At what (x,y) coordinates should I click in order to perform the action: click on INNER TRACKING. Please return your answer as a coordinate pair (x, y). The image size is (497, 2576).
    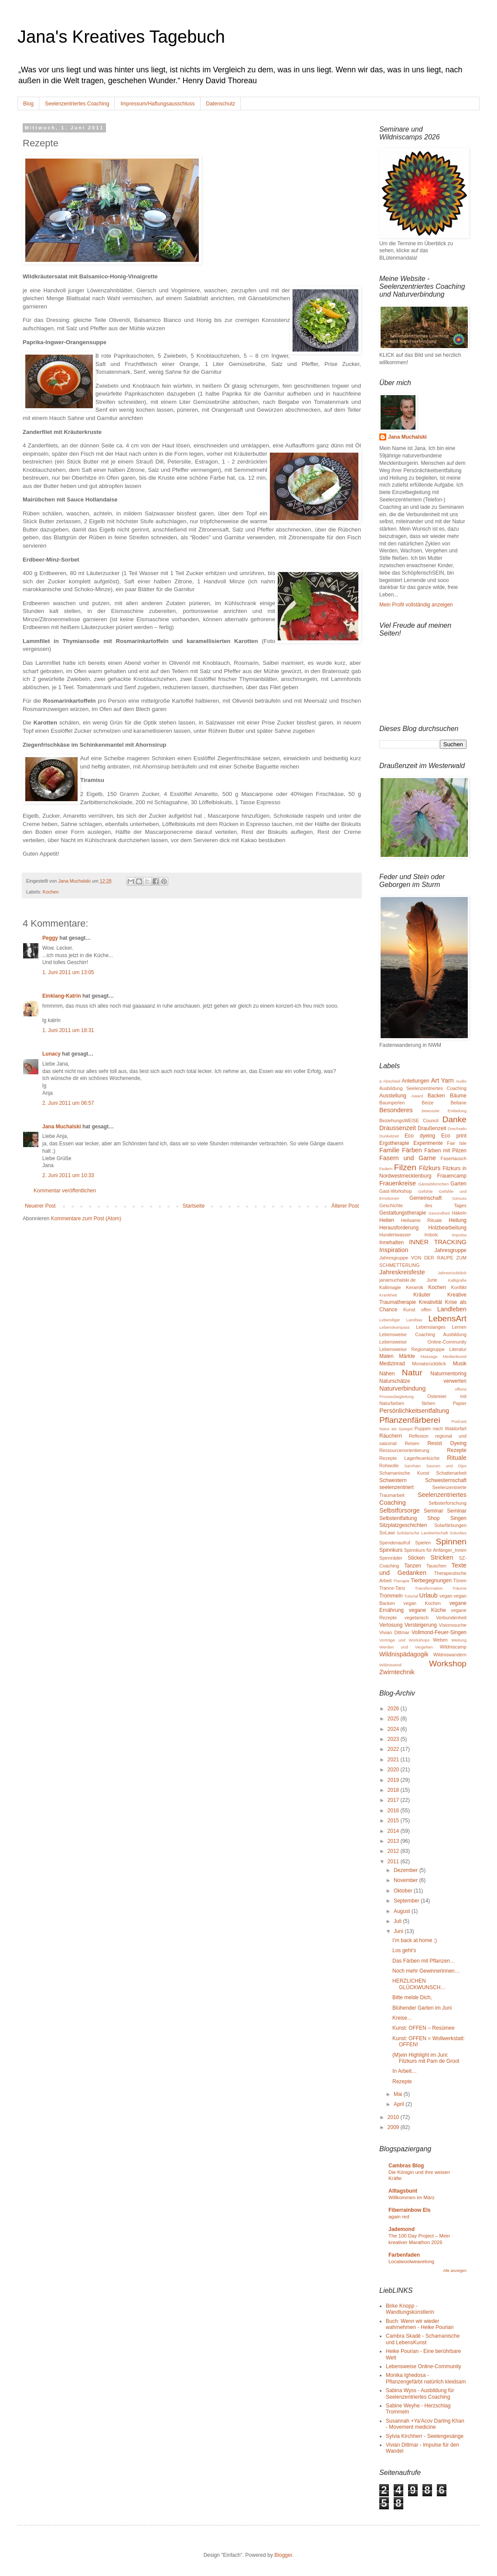
    Looking at the image, I should click on (437, 1242).